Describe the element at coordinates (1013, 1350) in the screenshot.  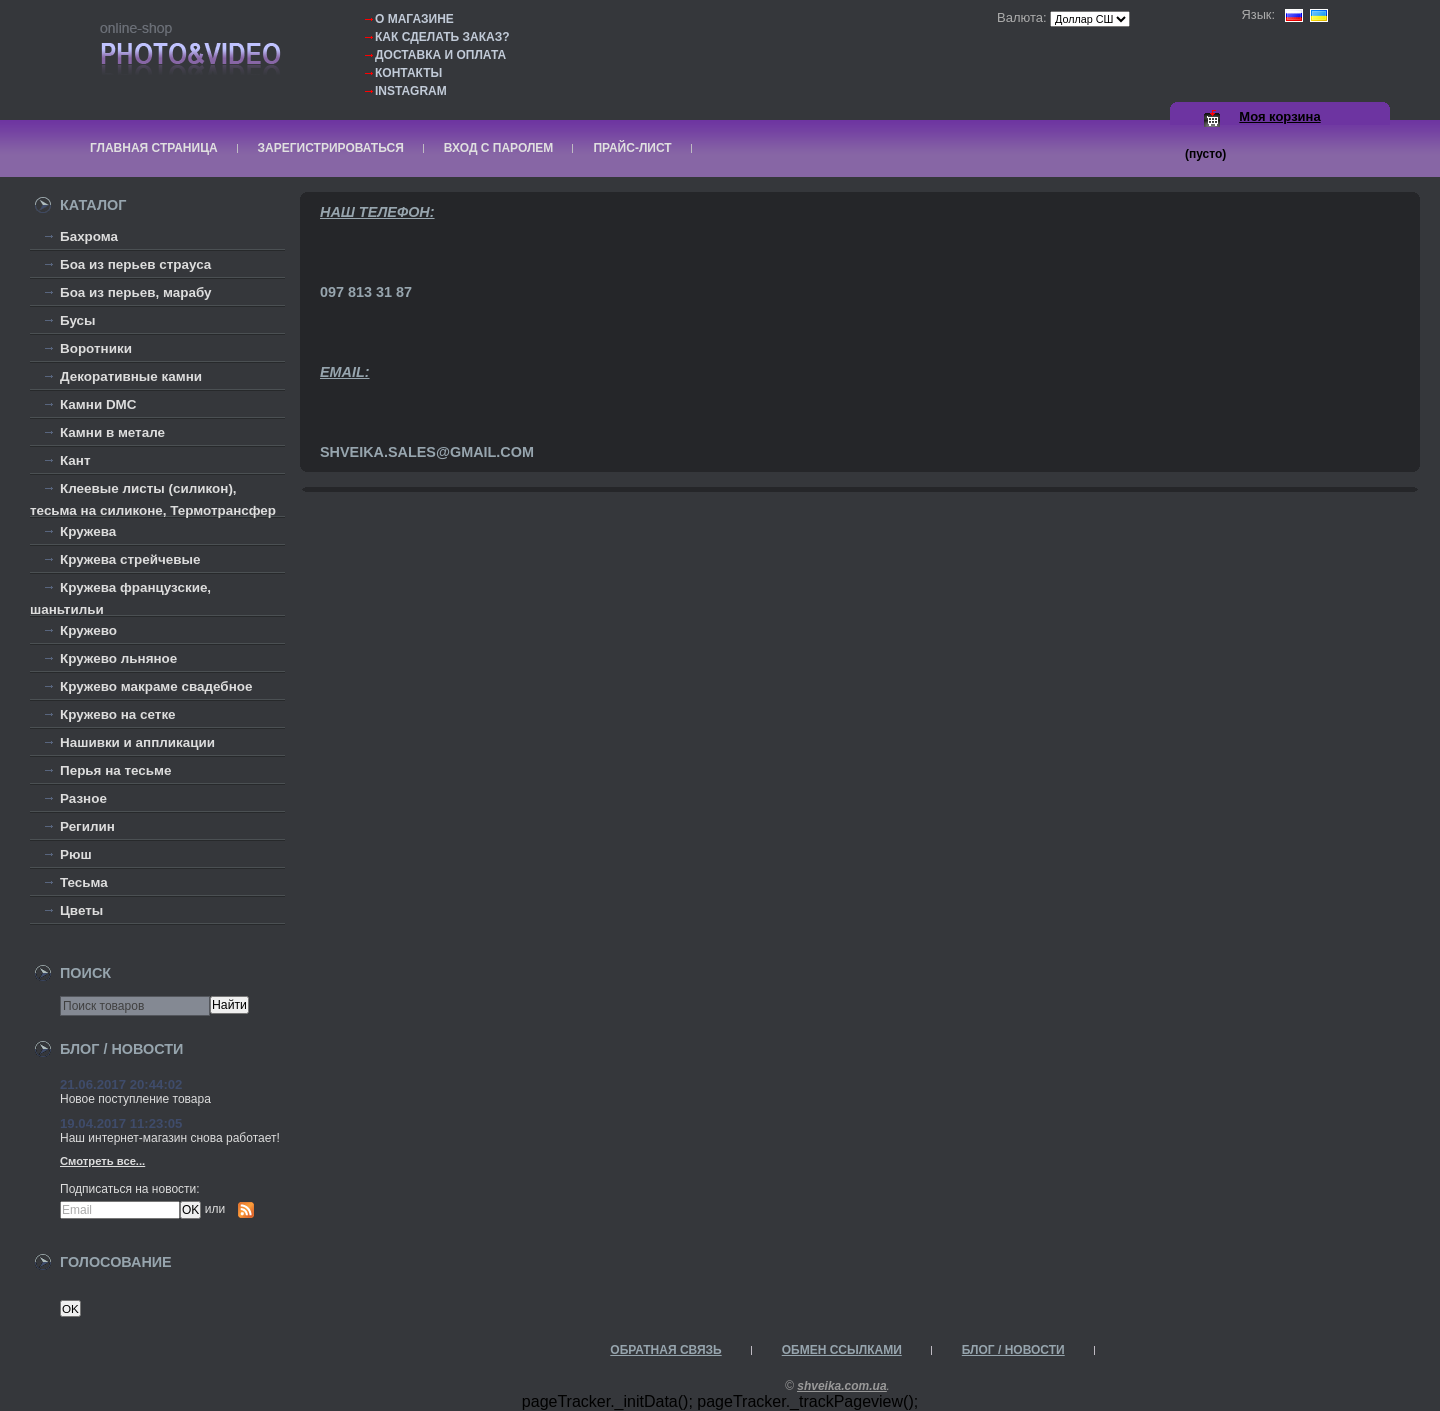
I see `Блог / Новости` at that location.